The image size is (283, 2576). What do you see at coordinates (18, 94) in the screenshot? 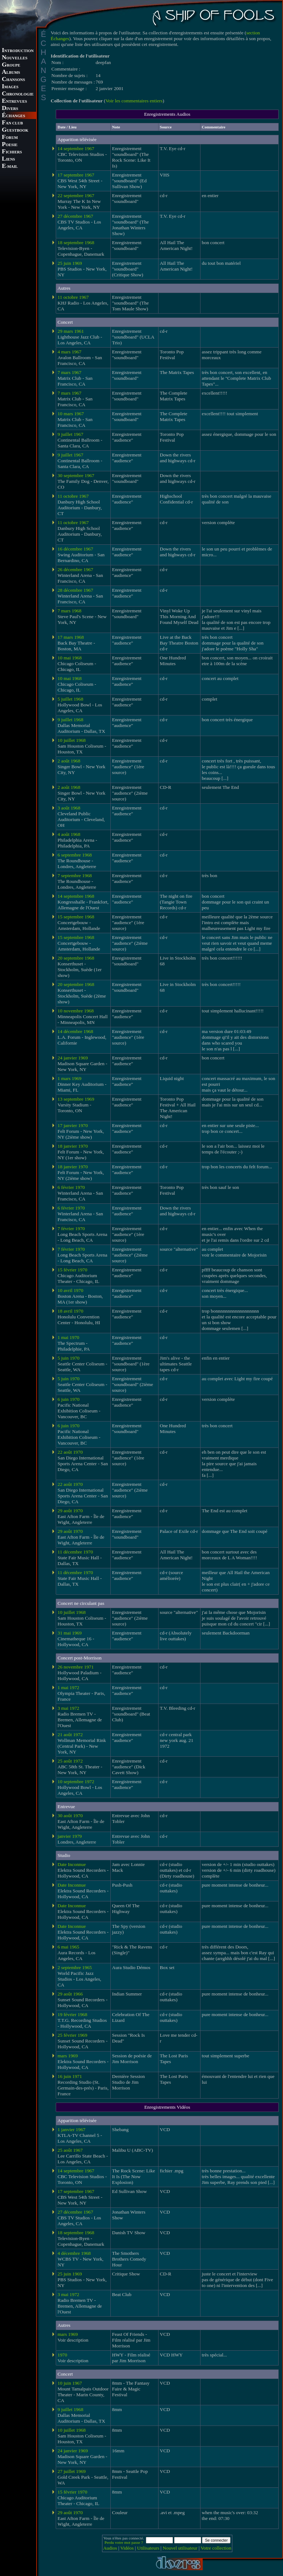
I see `HRONOLOGIE` at bounding box center [18, 94].